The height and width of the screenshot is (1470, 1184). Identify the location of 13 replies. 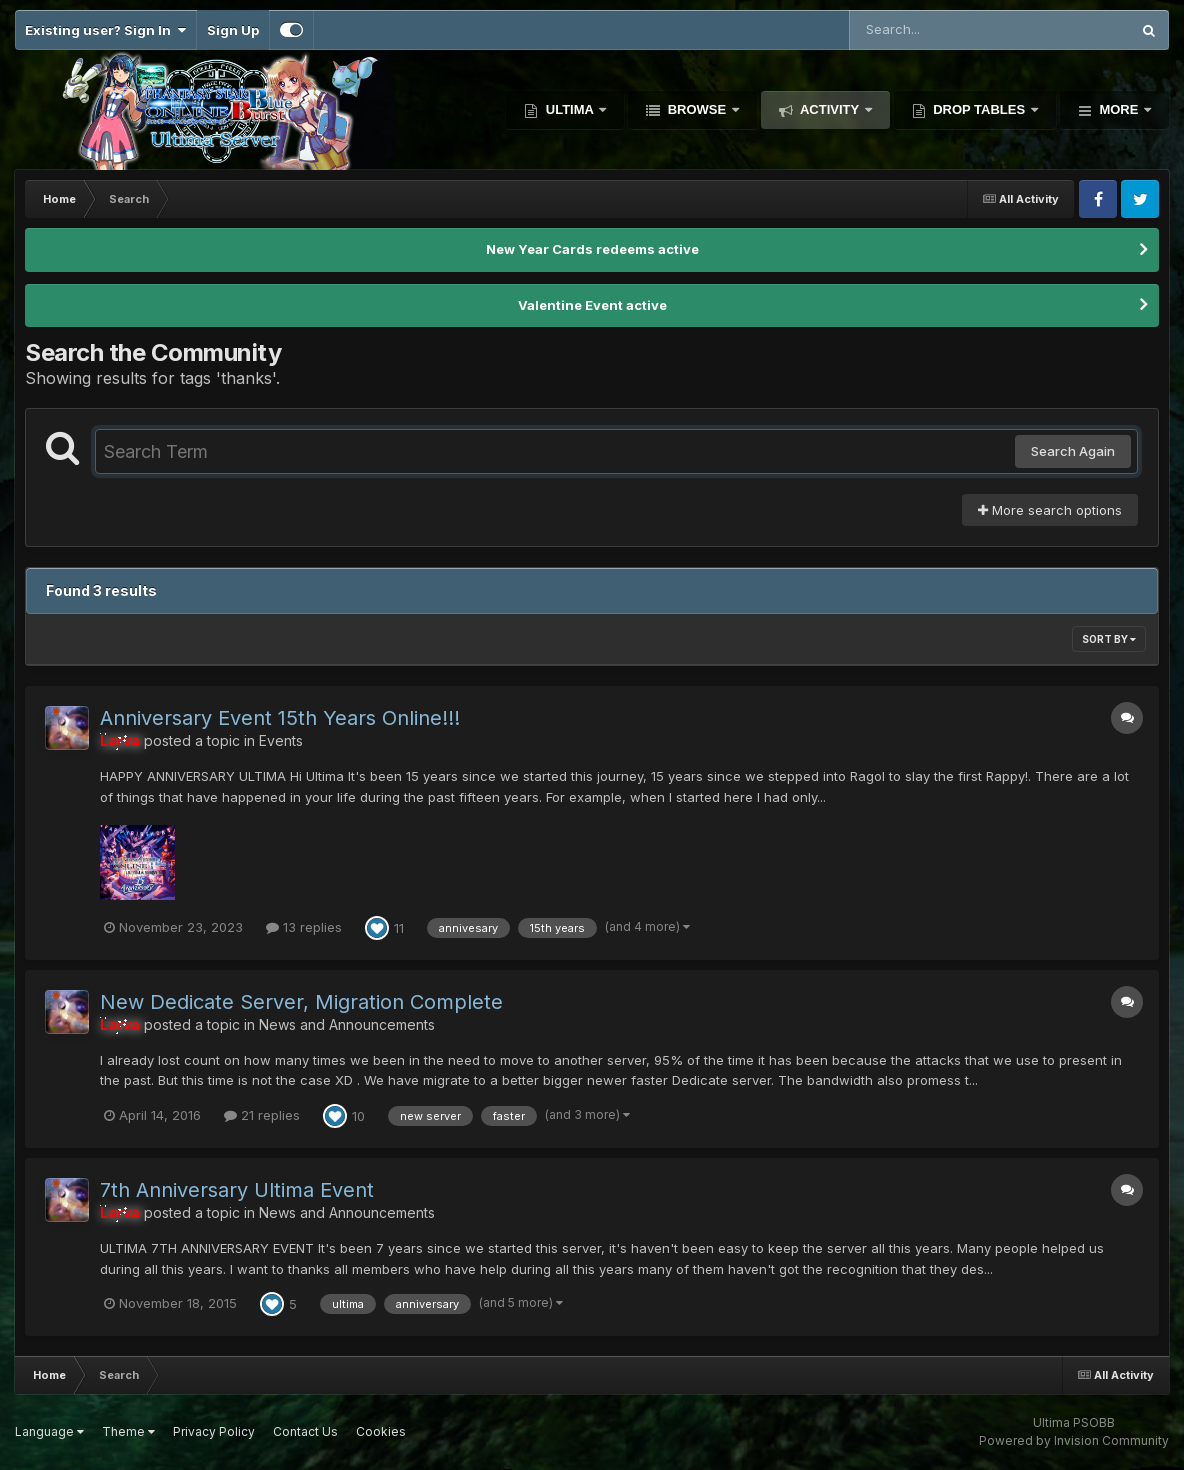
(304, 927).